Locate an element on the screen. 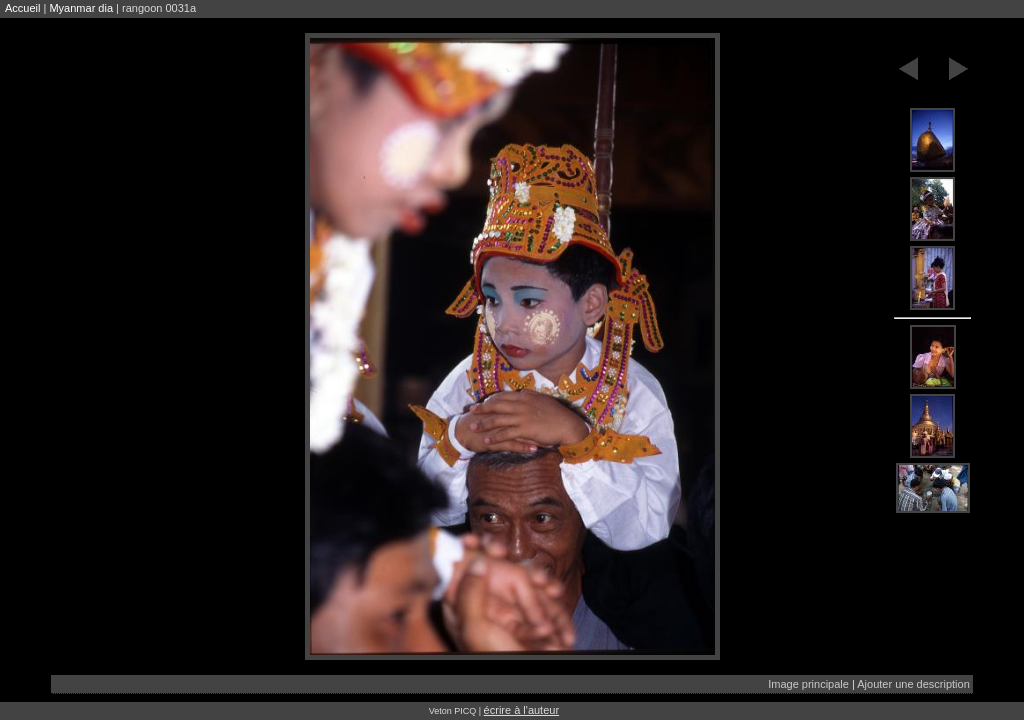 This screenshot has height=720, width=1024. Ajouter une description is located at coordinates (913, 684).